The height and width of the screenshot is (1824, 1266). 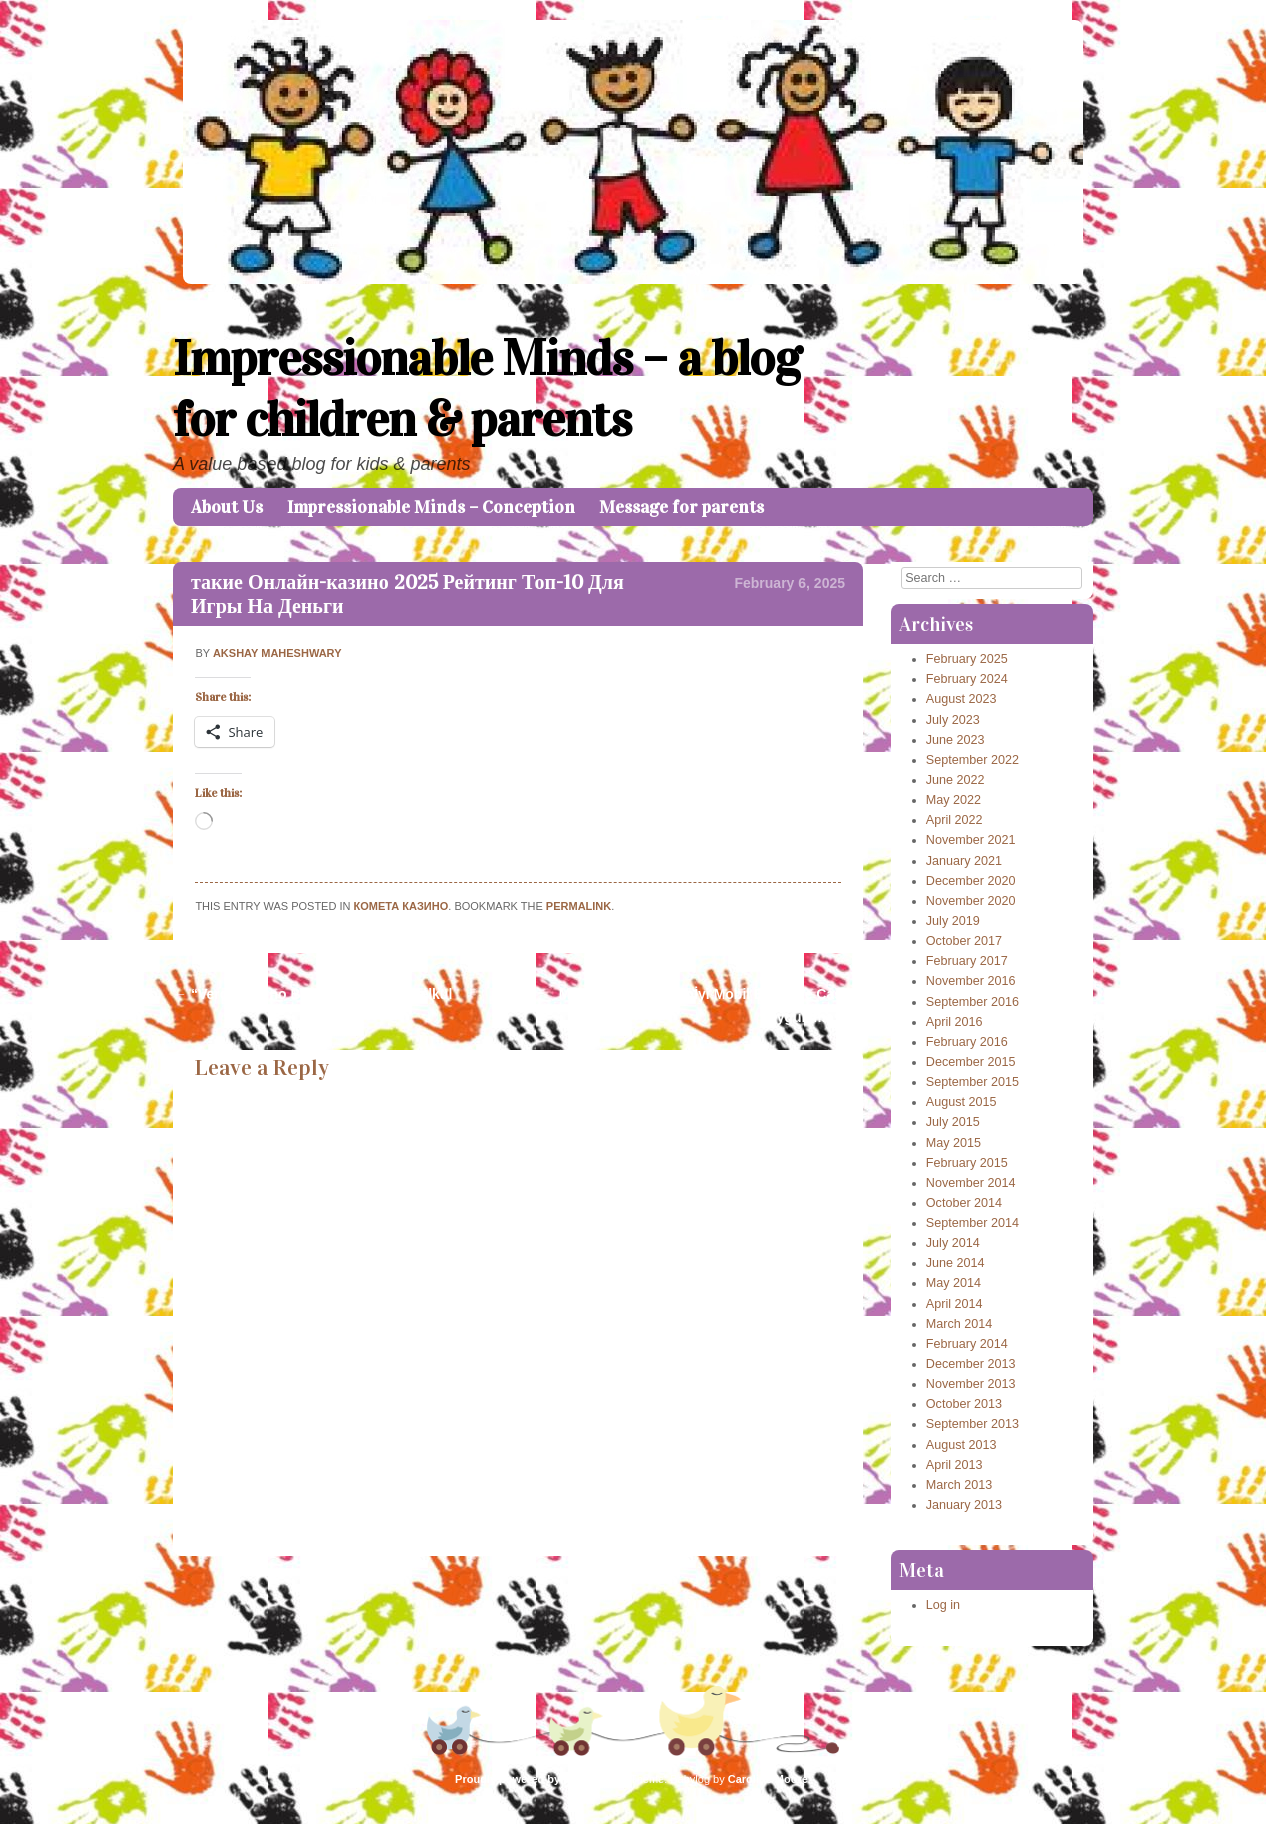 What do you see at coordinates (954, 820) in the screenshot?
I see `April 2022` at bounding box center [954, 820].